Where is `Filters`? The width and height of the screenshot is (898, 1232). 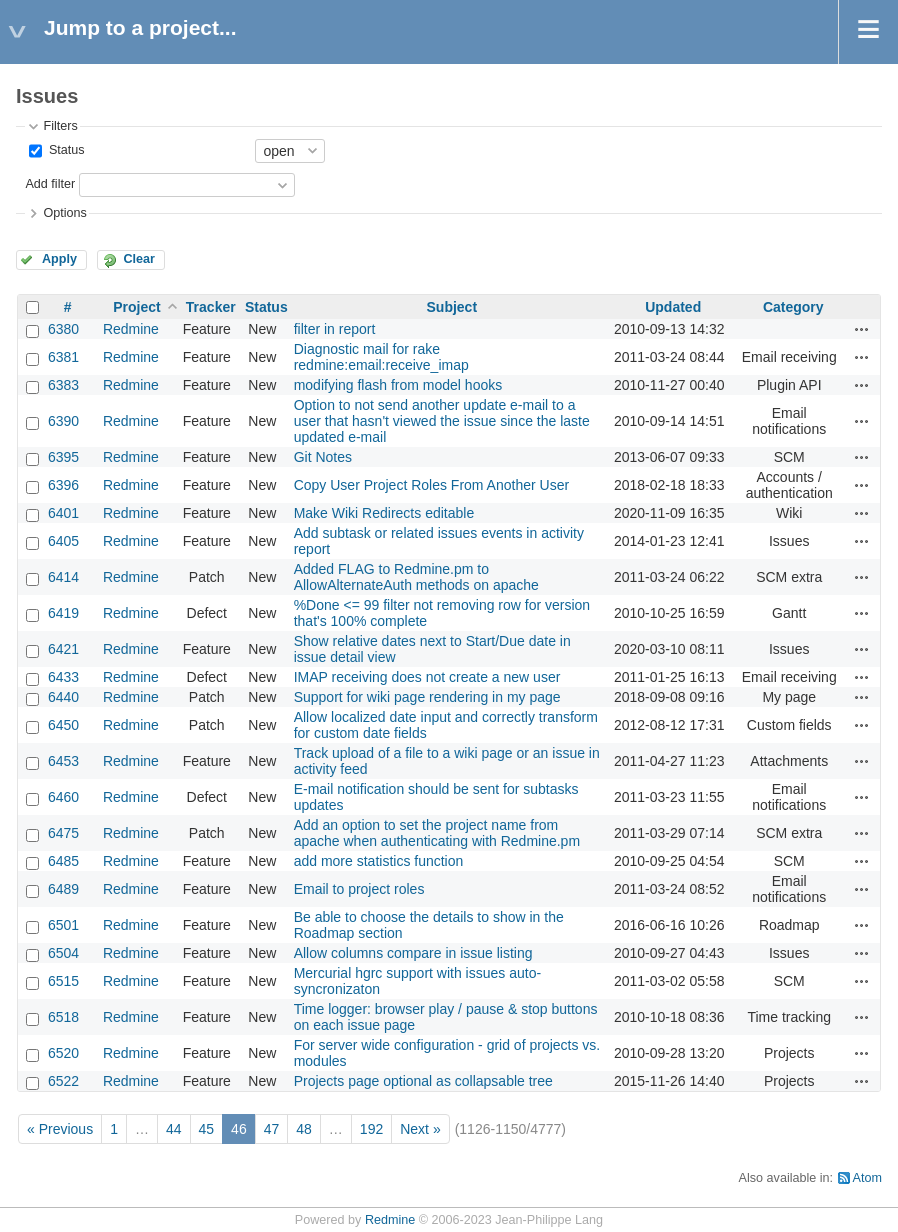
Filters is located at coordinates (60, 126).